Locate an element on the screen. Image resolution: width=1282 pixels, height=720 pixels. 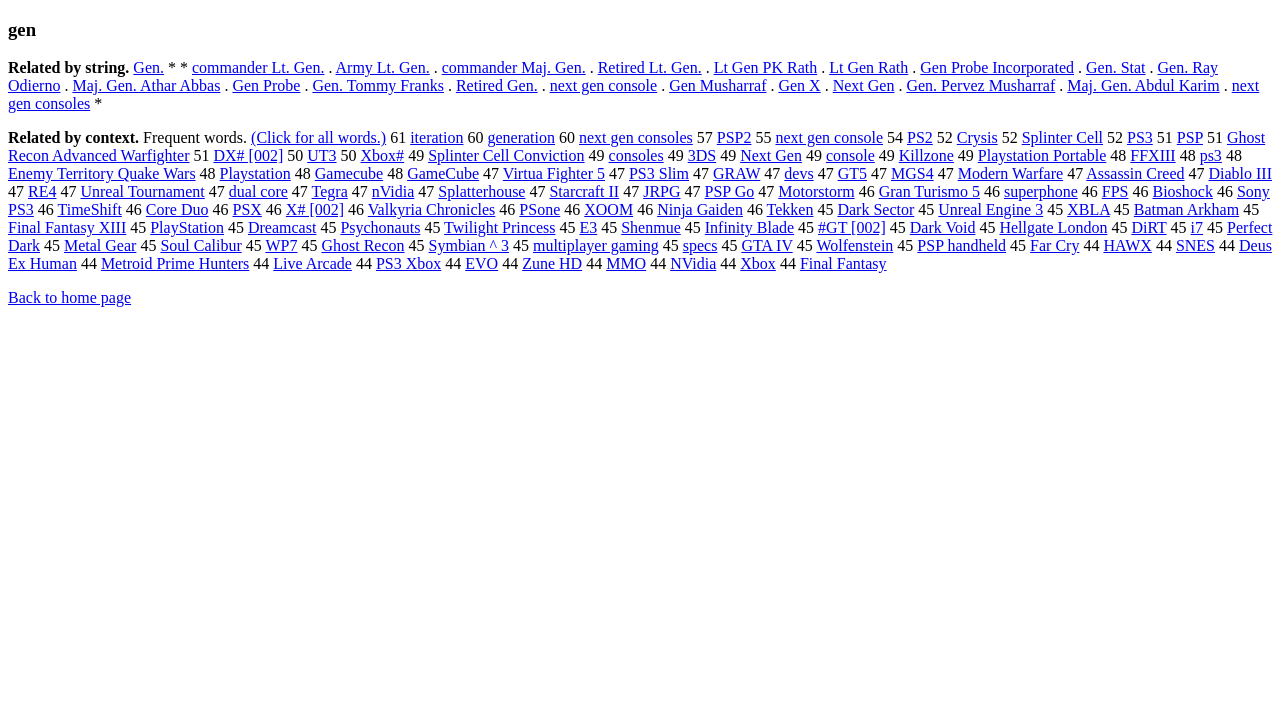
Tekken is located at coordinates (790, 209).